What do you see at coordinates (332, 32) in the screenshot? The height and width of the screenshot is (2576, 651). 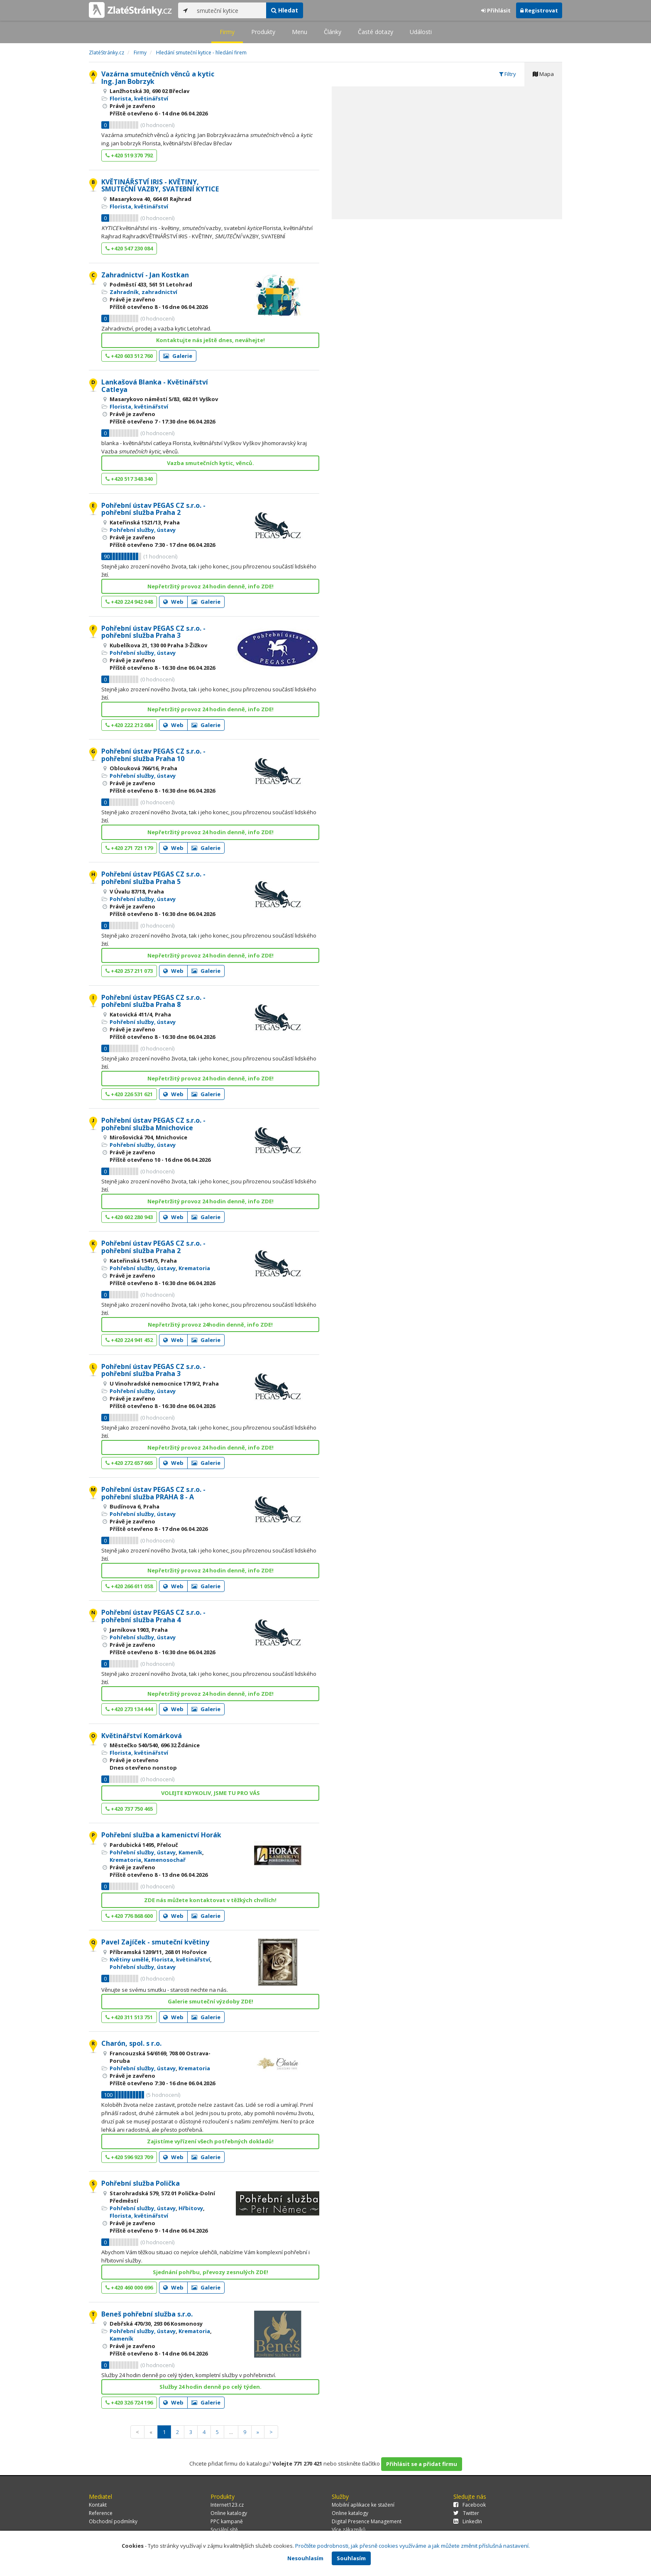 I see `Články` at bounding box center [332, 32].